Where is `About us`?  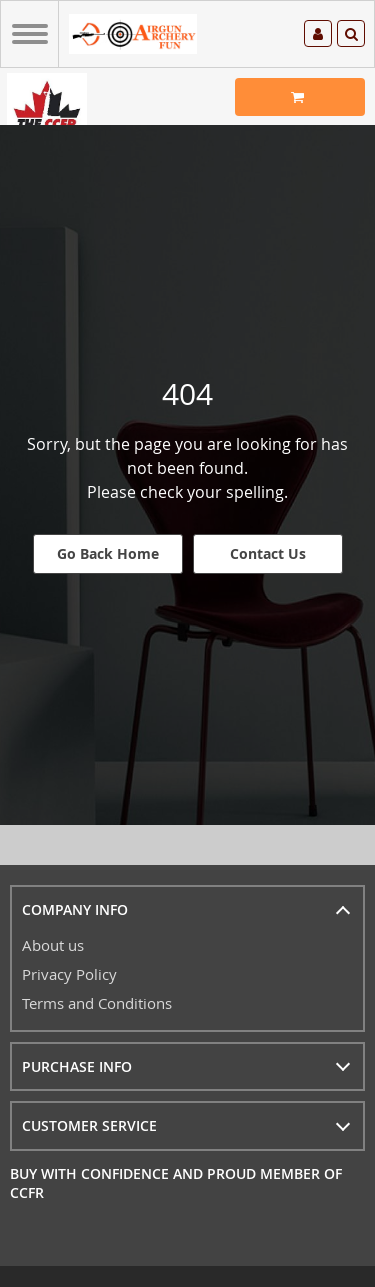 About us is located at coordinates (53, 945).